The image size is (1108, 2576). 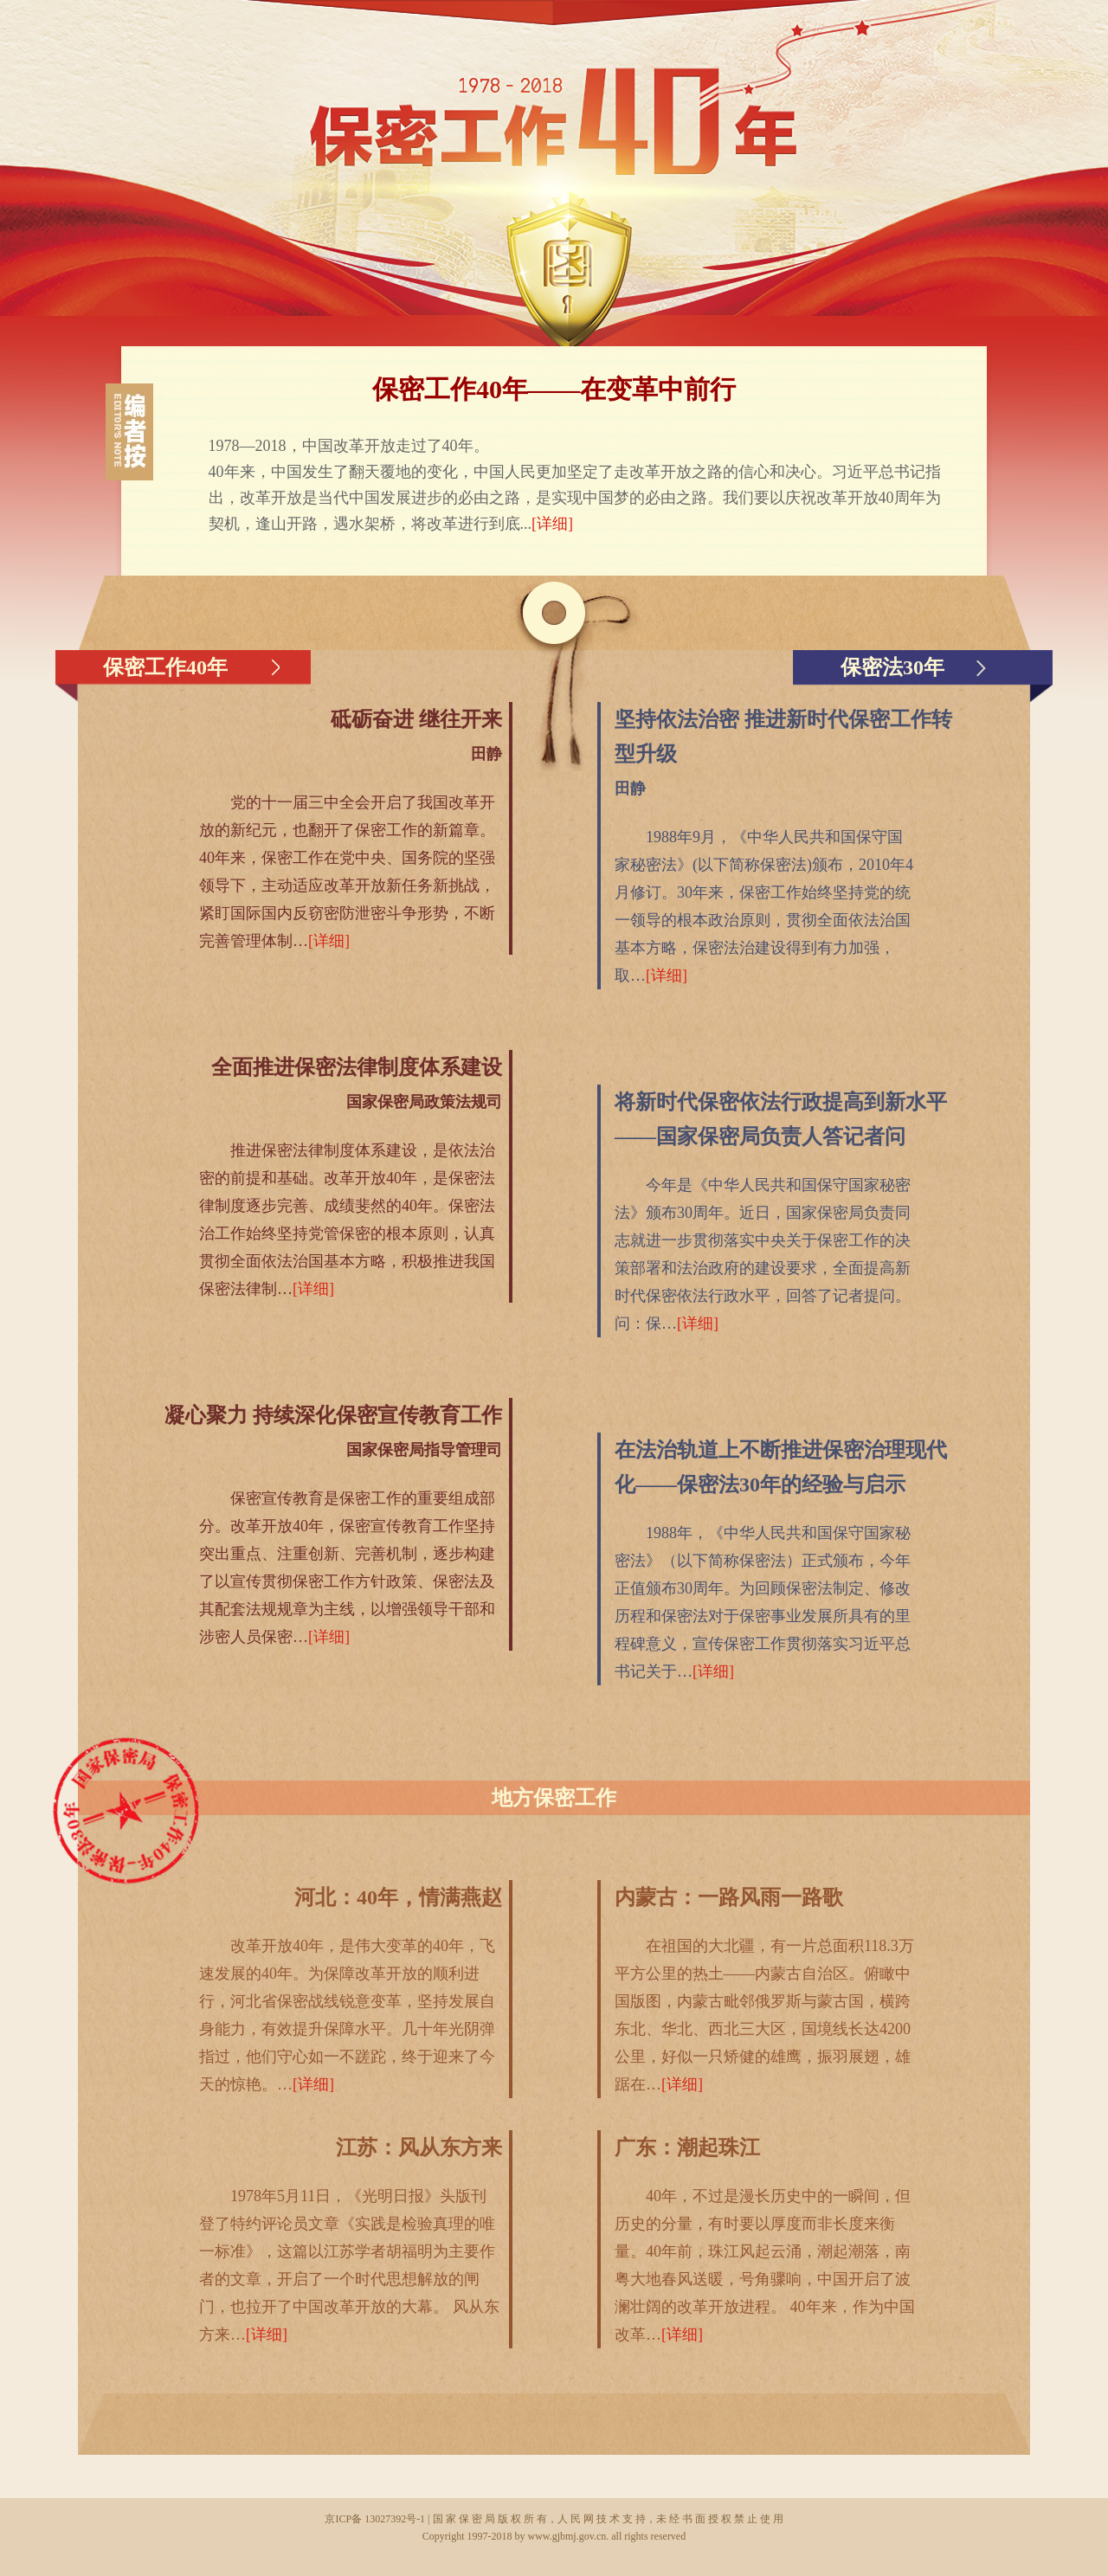 What do you see at coordinates (416, 719) in the screenshot?
I see `砥砺奋进 继往开来` at bounding box center [416, 719].